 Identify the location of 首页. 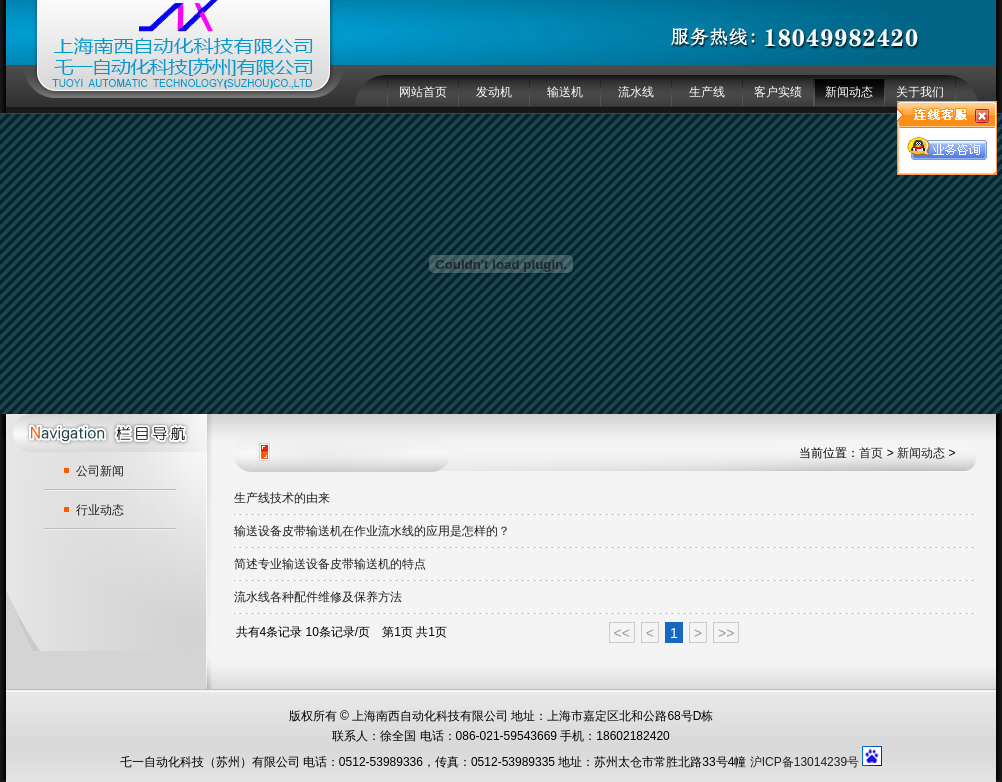
(871, 453).